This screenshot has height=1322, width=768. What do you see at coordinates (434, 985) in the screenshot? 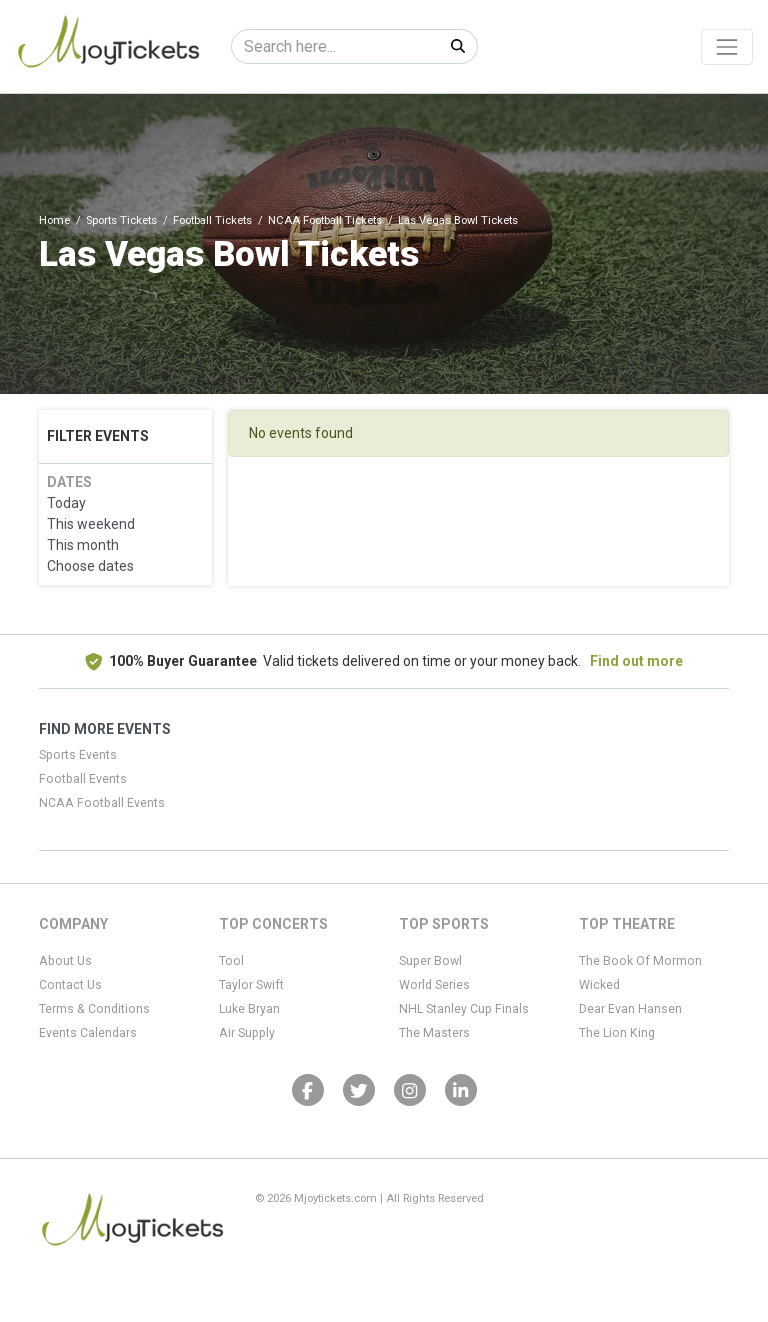
I see `World Series` at bounding box center [434, 985].